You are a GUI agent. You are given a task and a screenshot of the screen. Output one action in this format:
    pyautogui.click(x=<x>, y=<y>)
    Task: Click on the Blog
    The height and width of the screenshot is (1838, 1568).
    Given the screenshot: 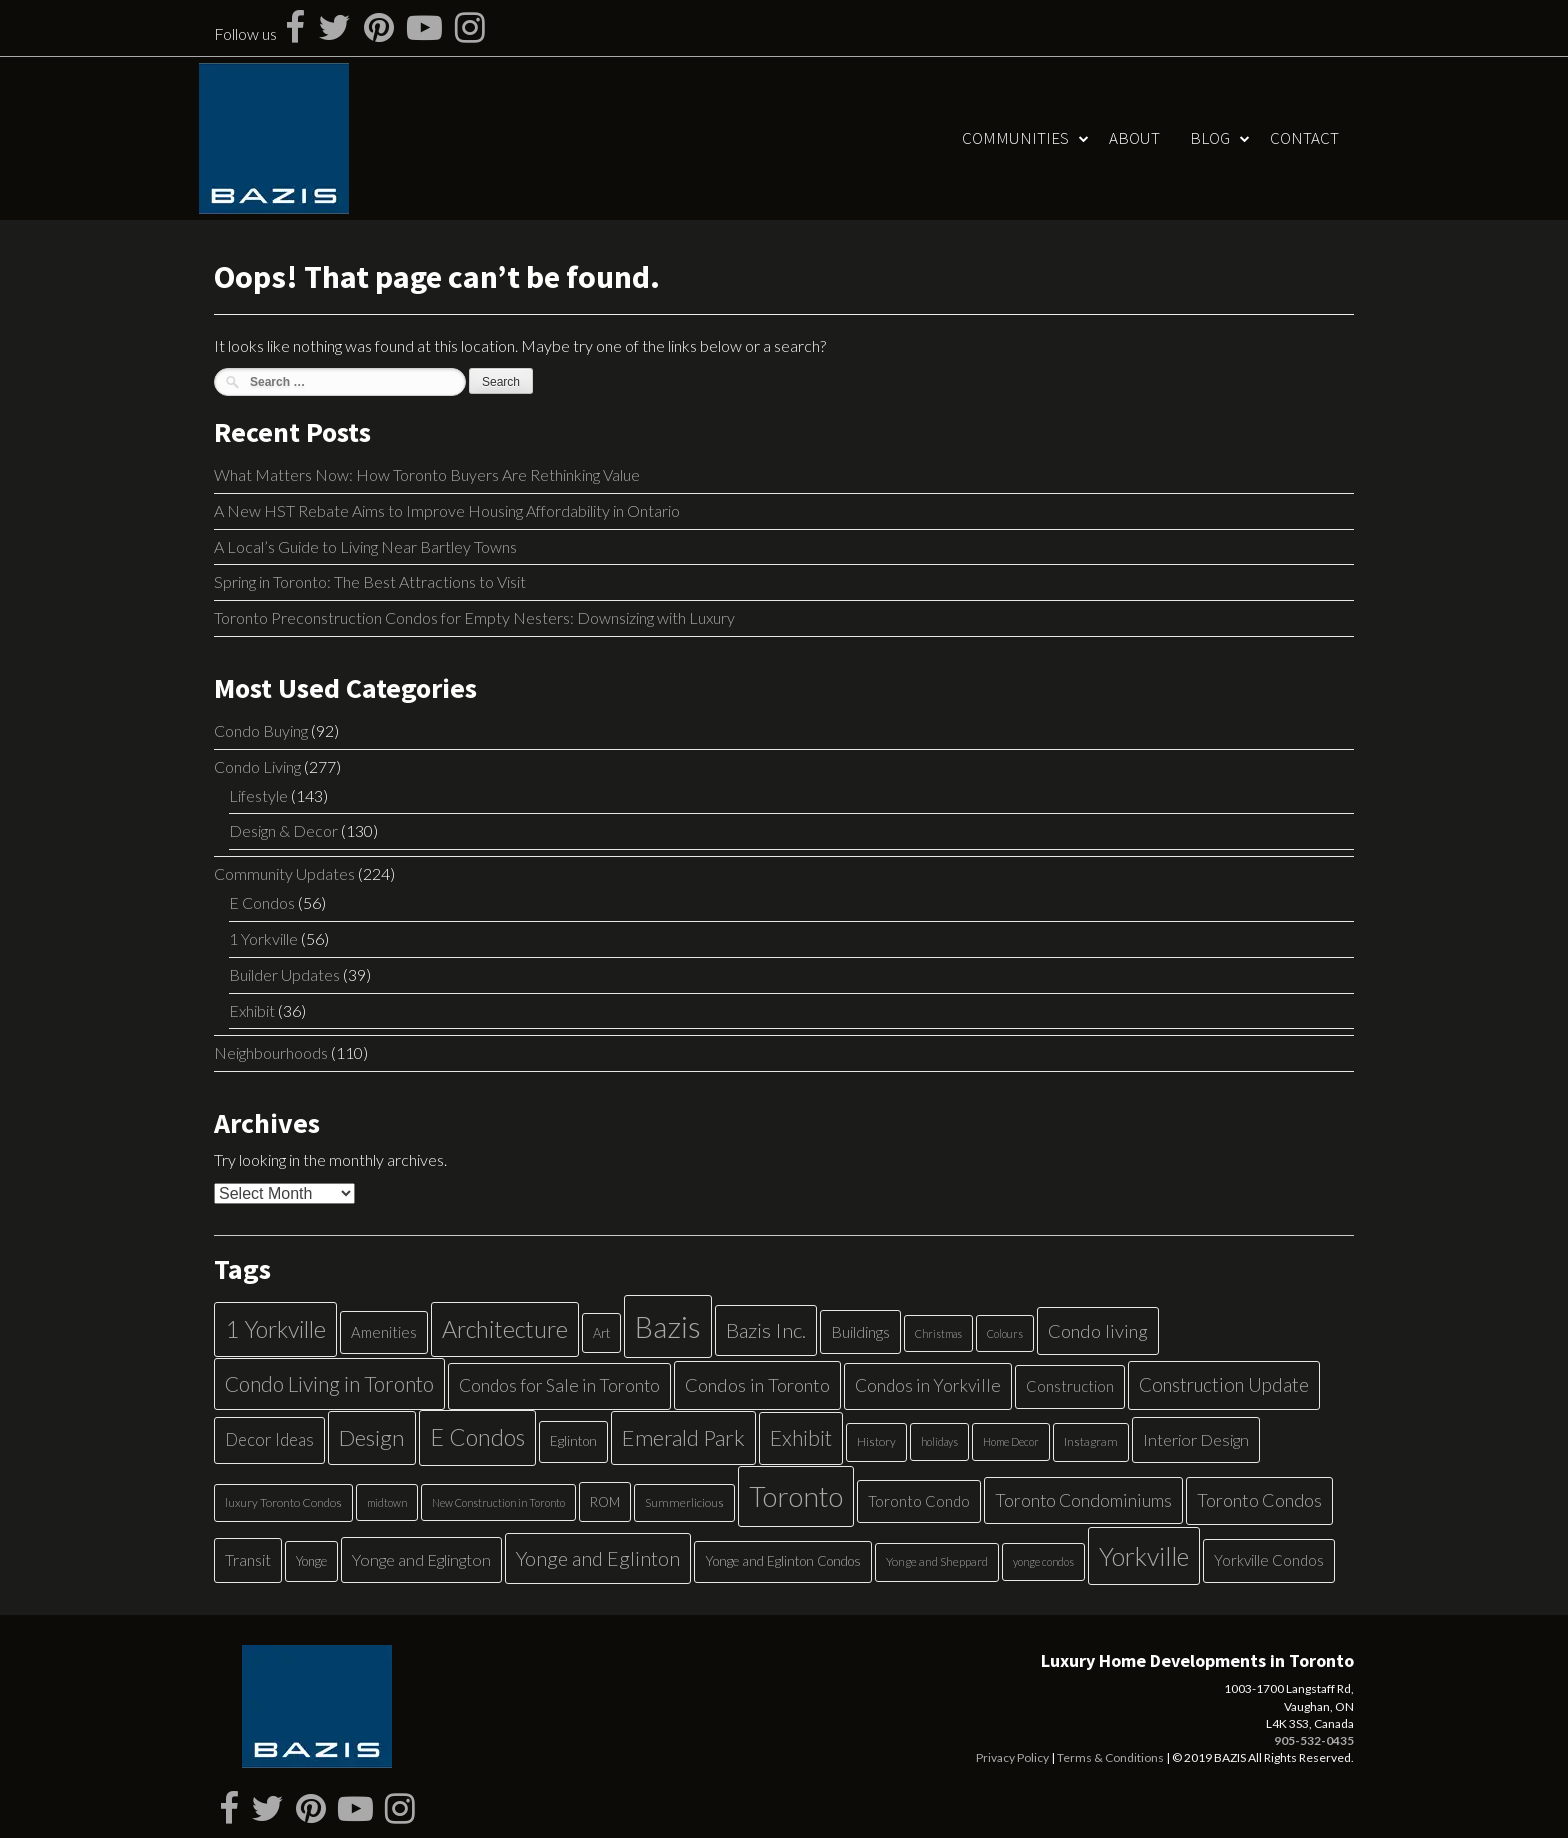 What is the action you would take?
    pyautogui.click(x=1210, y=138)
    